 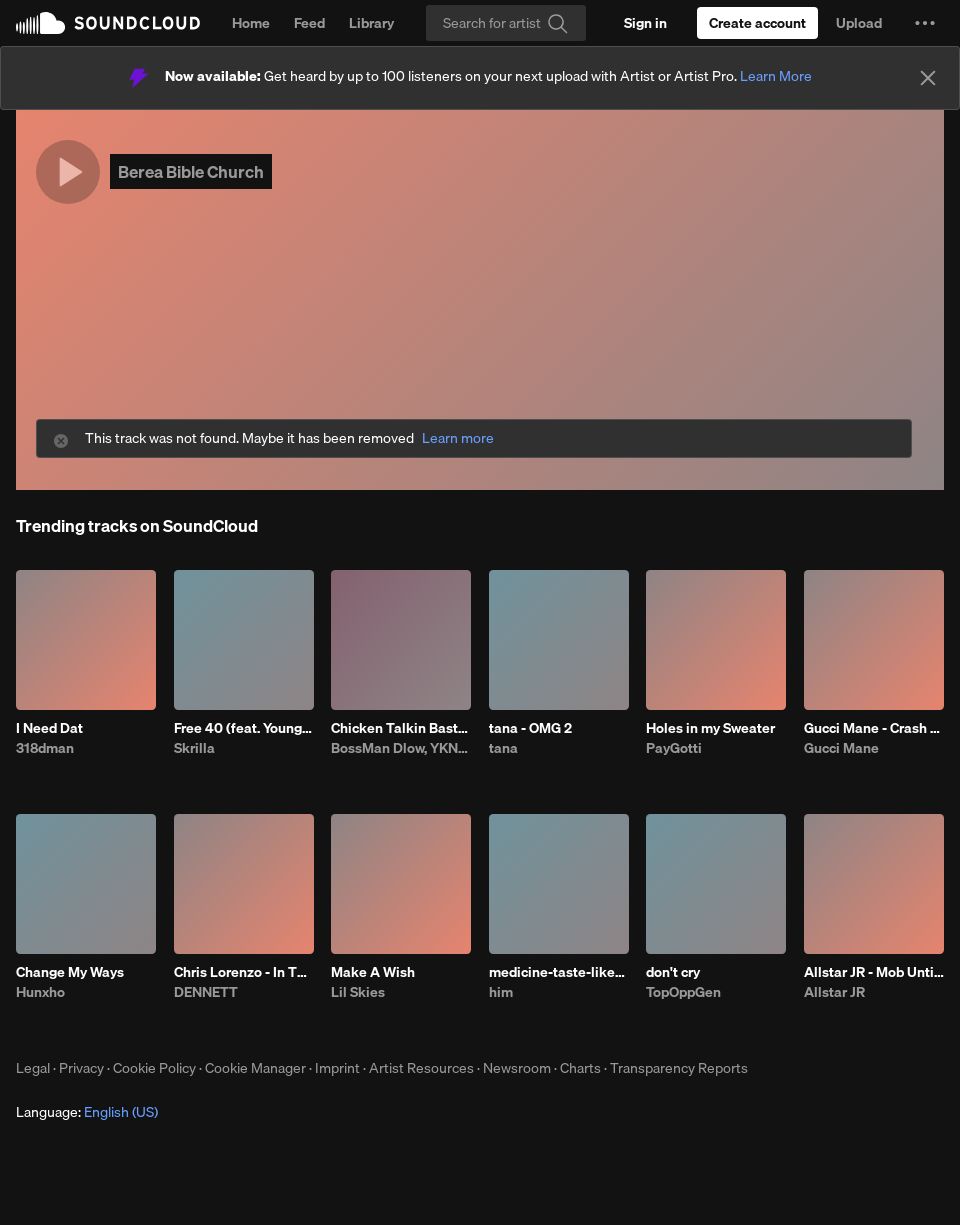 I want to click on [Search], so click(x=506, y=23).